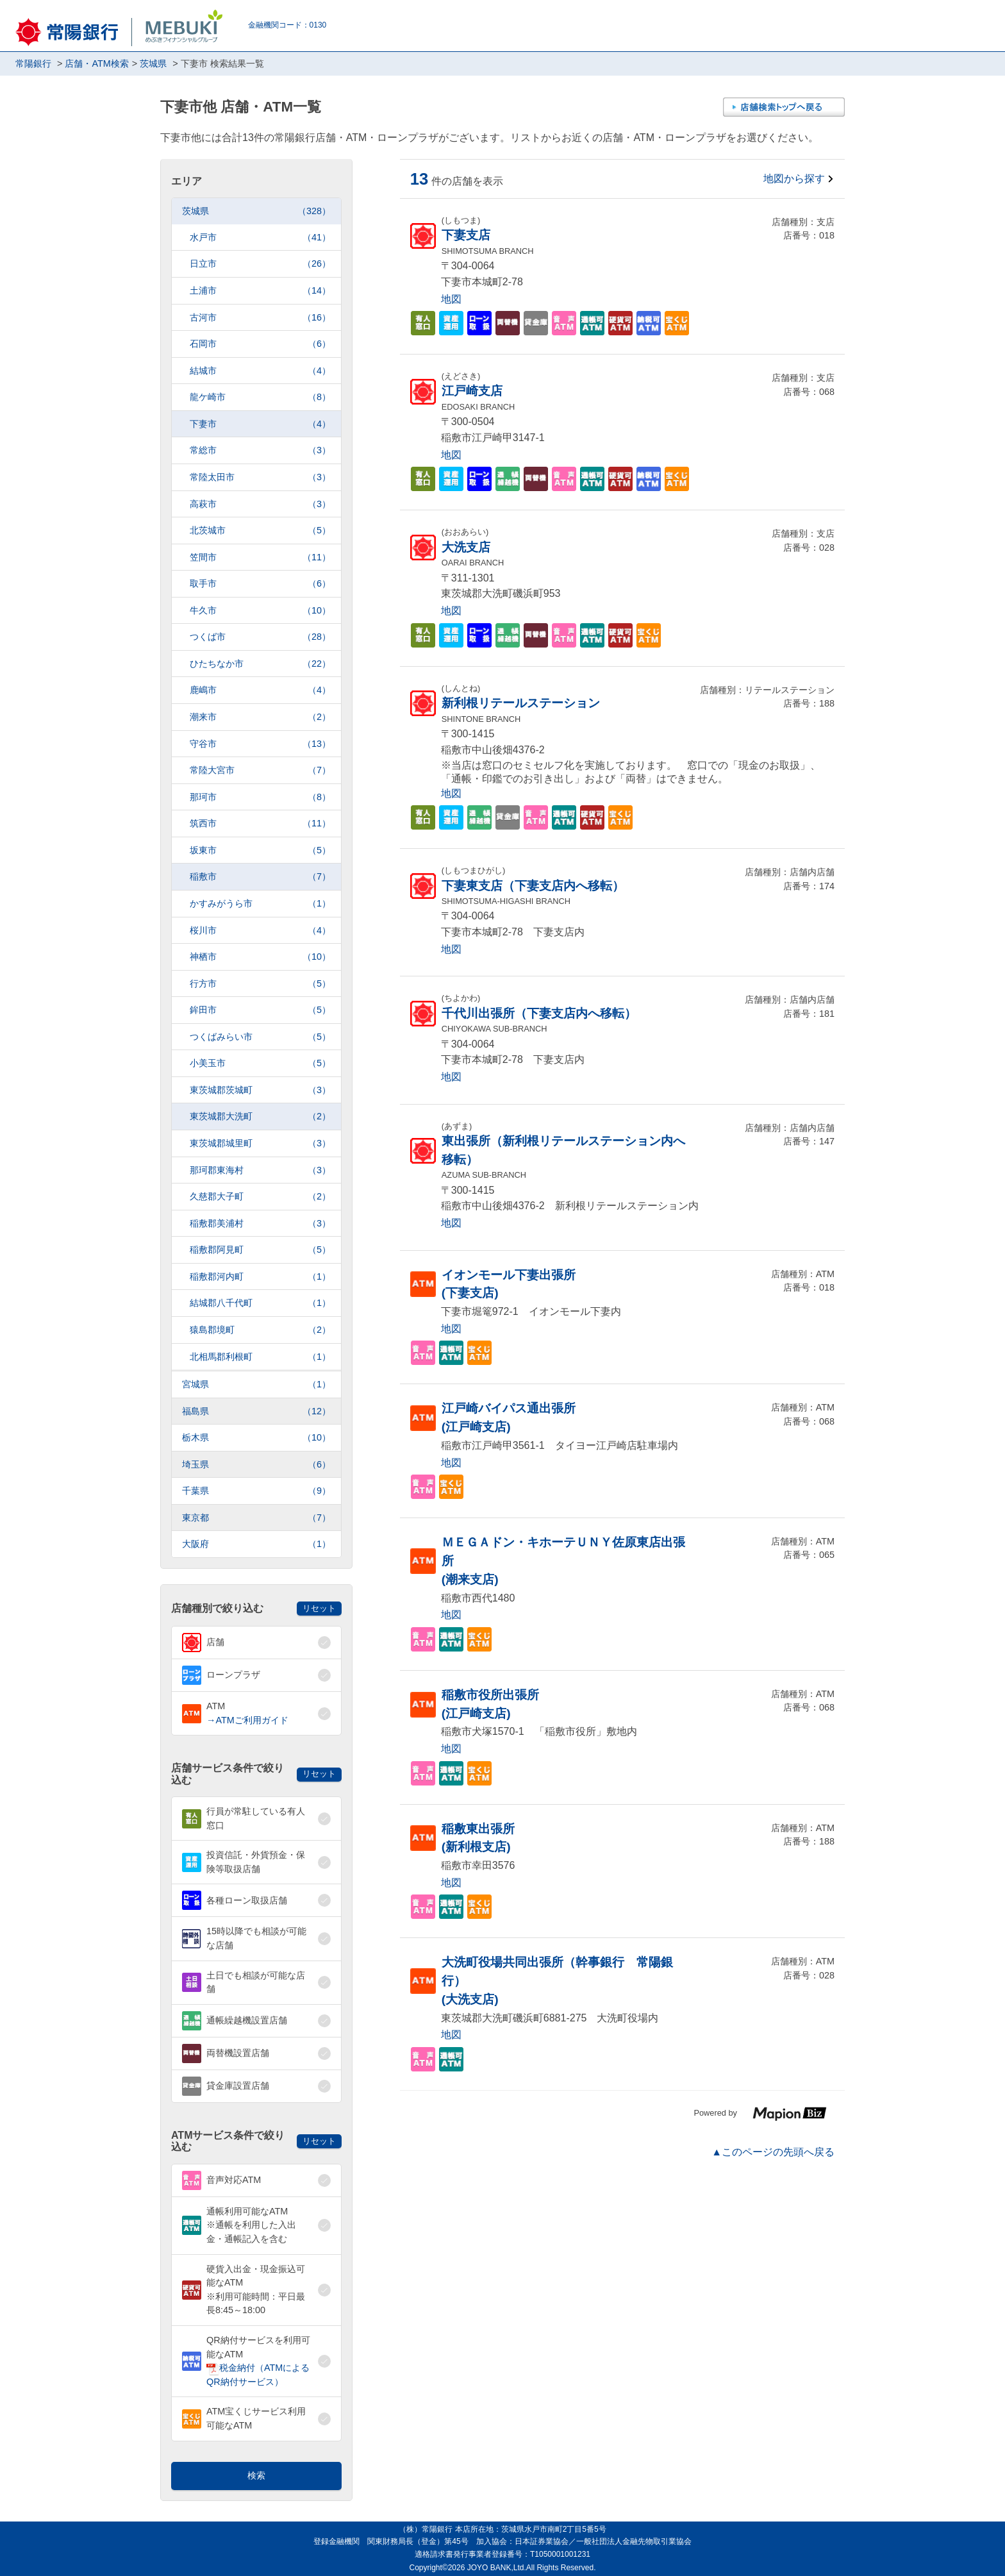 The image size is (1005, 2576). What do you see at coordinates (260, 956) in the screenshot?
I see `神栖市` at bounding box center [260, 956].